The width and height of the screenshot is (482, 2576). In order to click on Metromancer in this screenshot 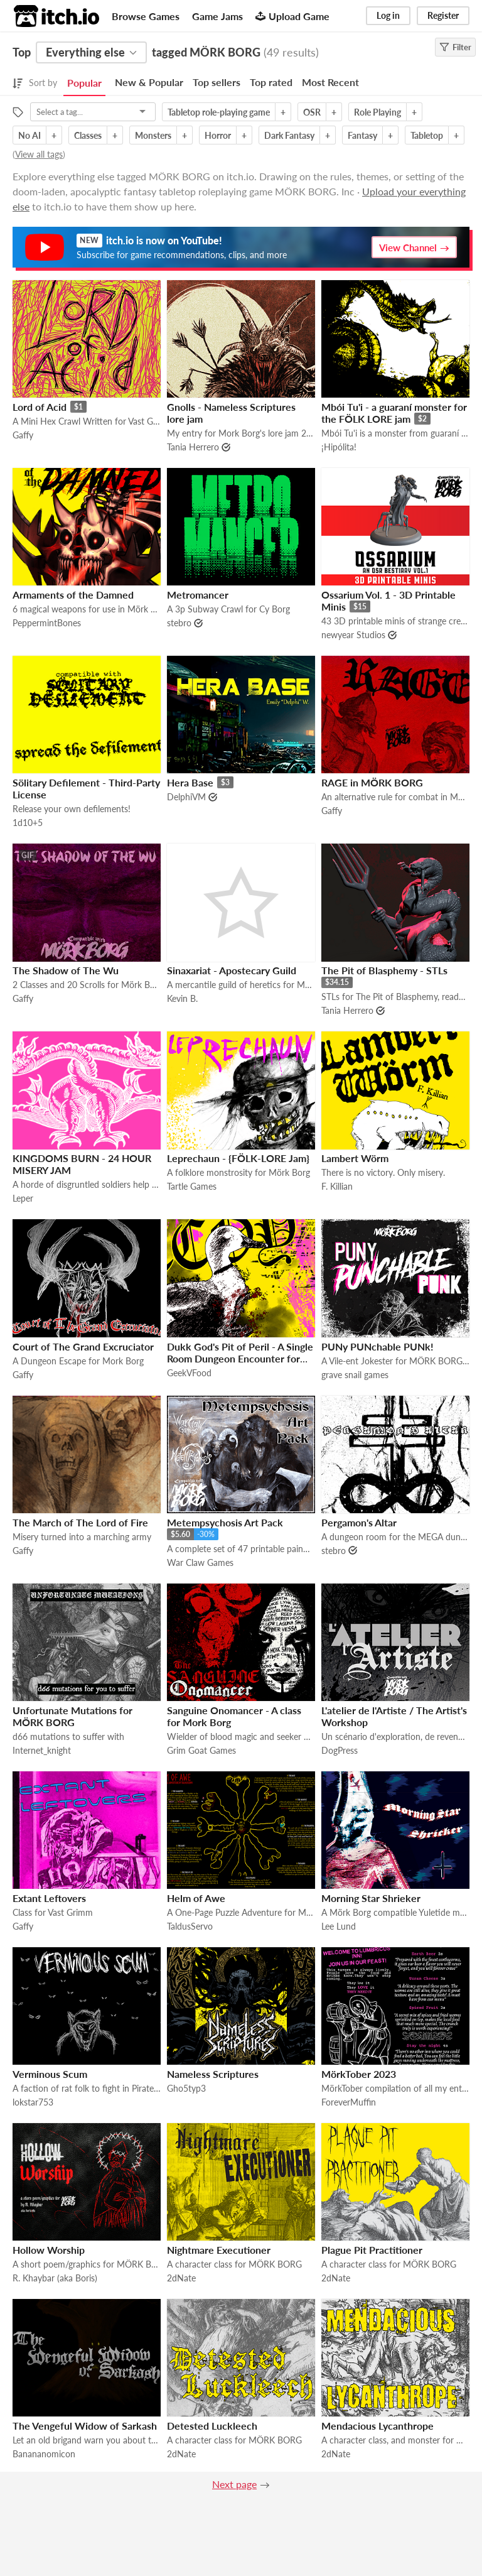, I will do `click(197, 595)`.